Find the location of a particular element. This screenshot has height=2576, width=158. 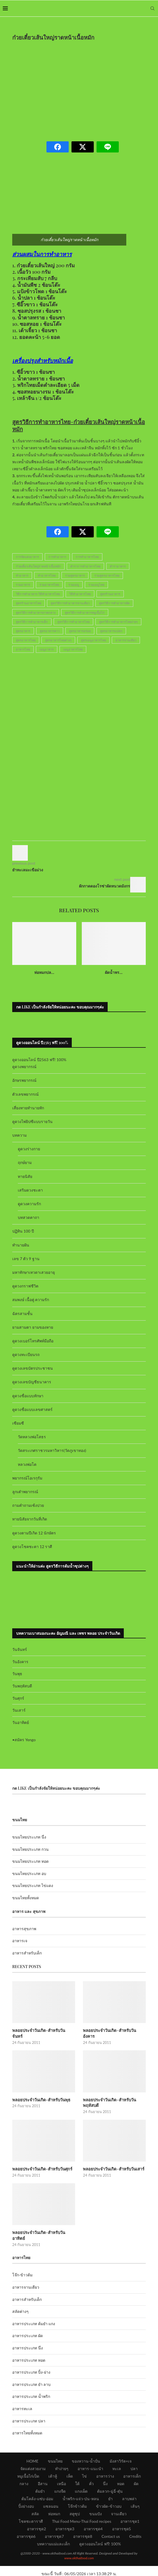

หมูเนื้อไก่เป็ด is located at coordinates (28, 2462).